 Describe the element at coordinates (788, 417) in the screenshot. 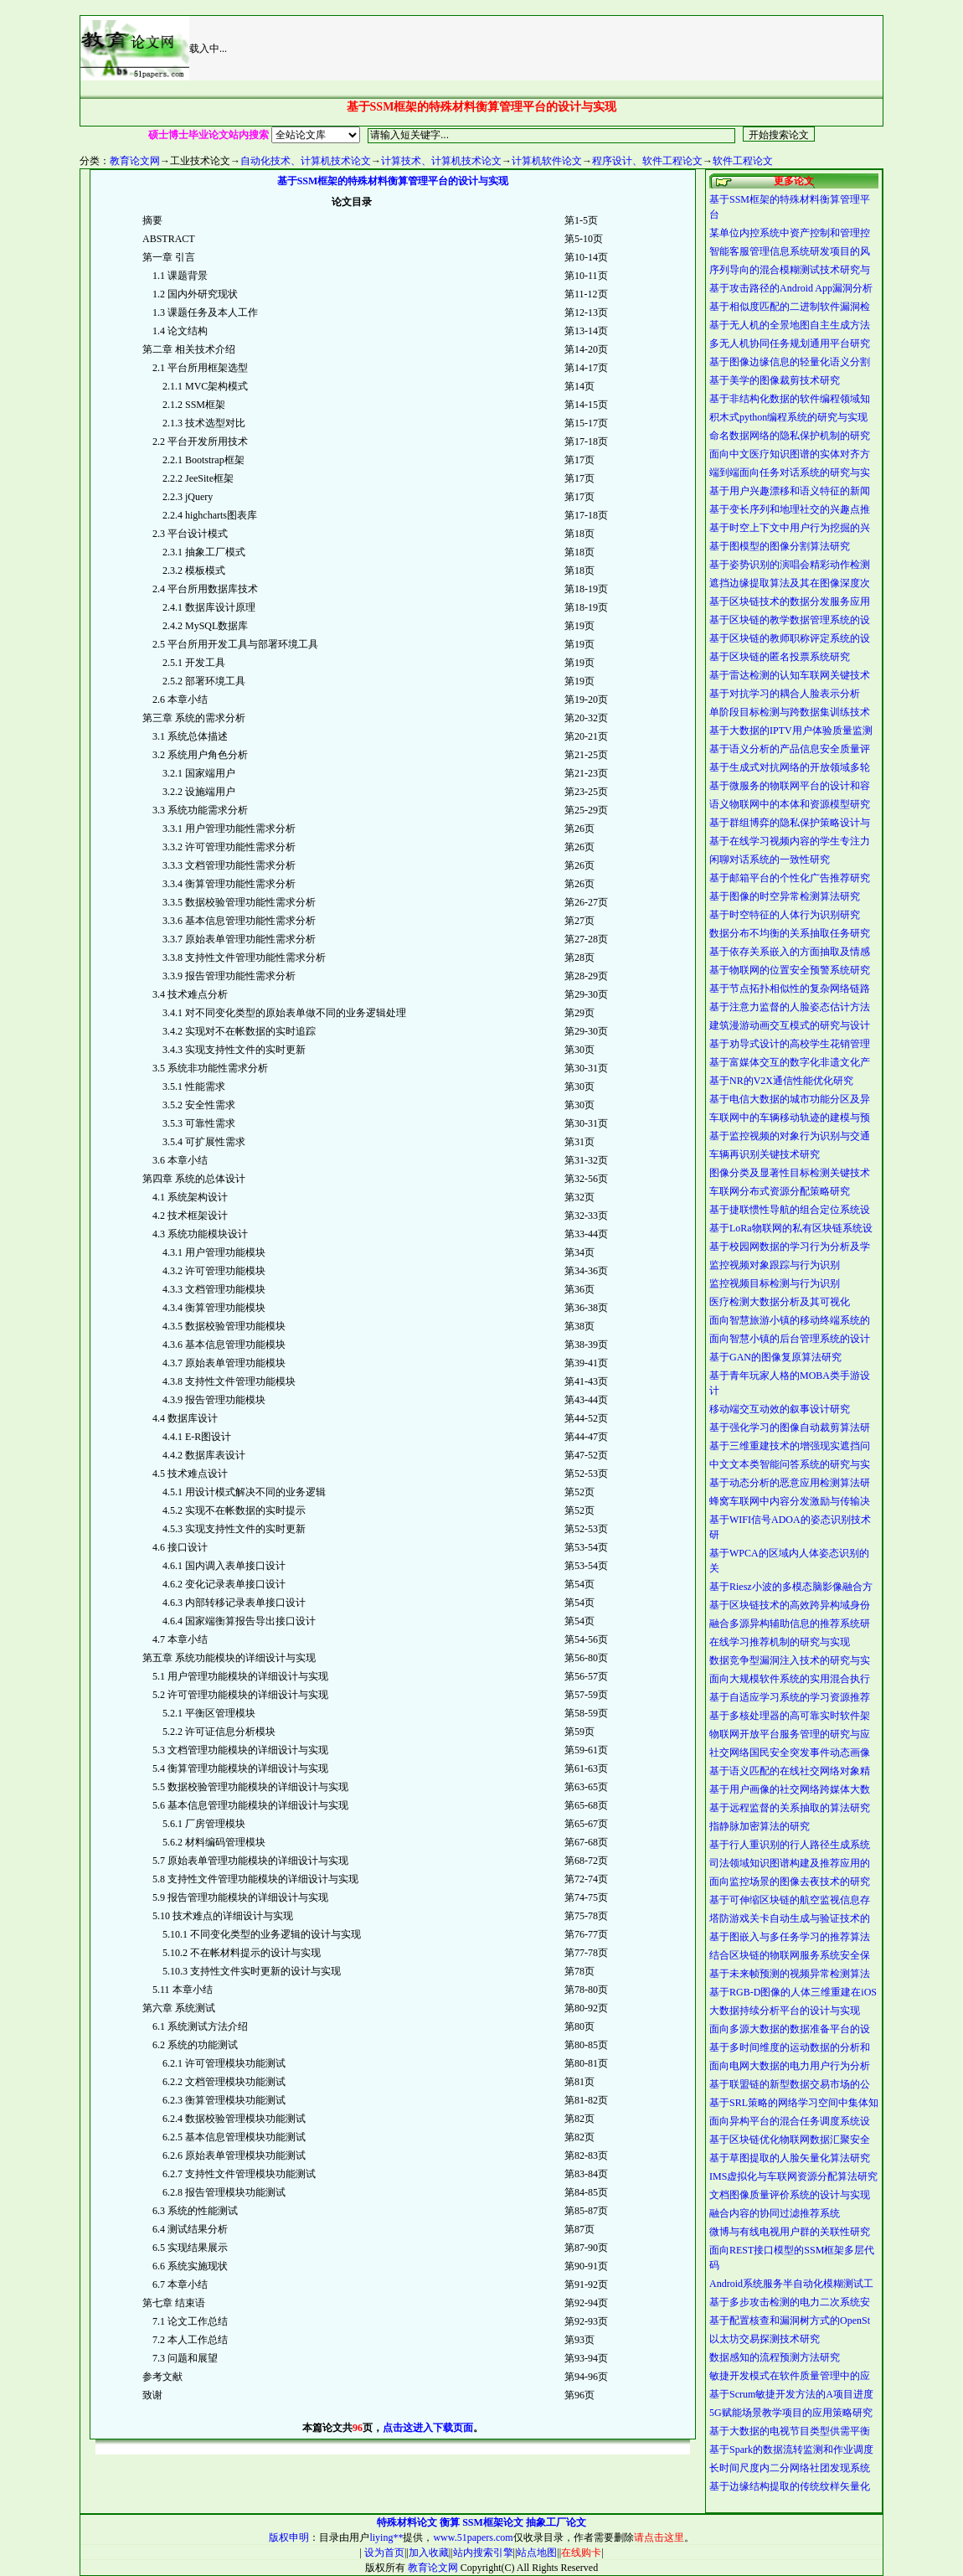

I see `积木式python编程系统的研究与实现` at that location.